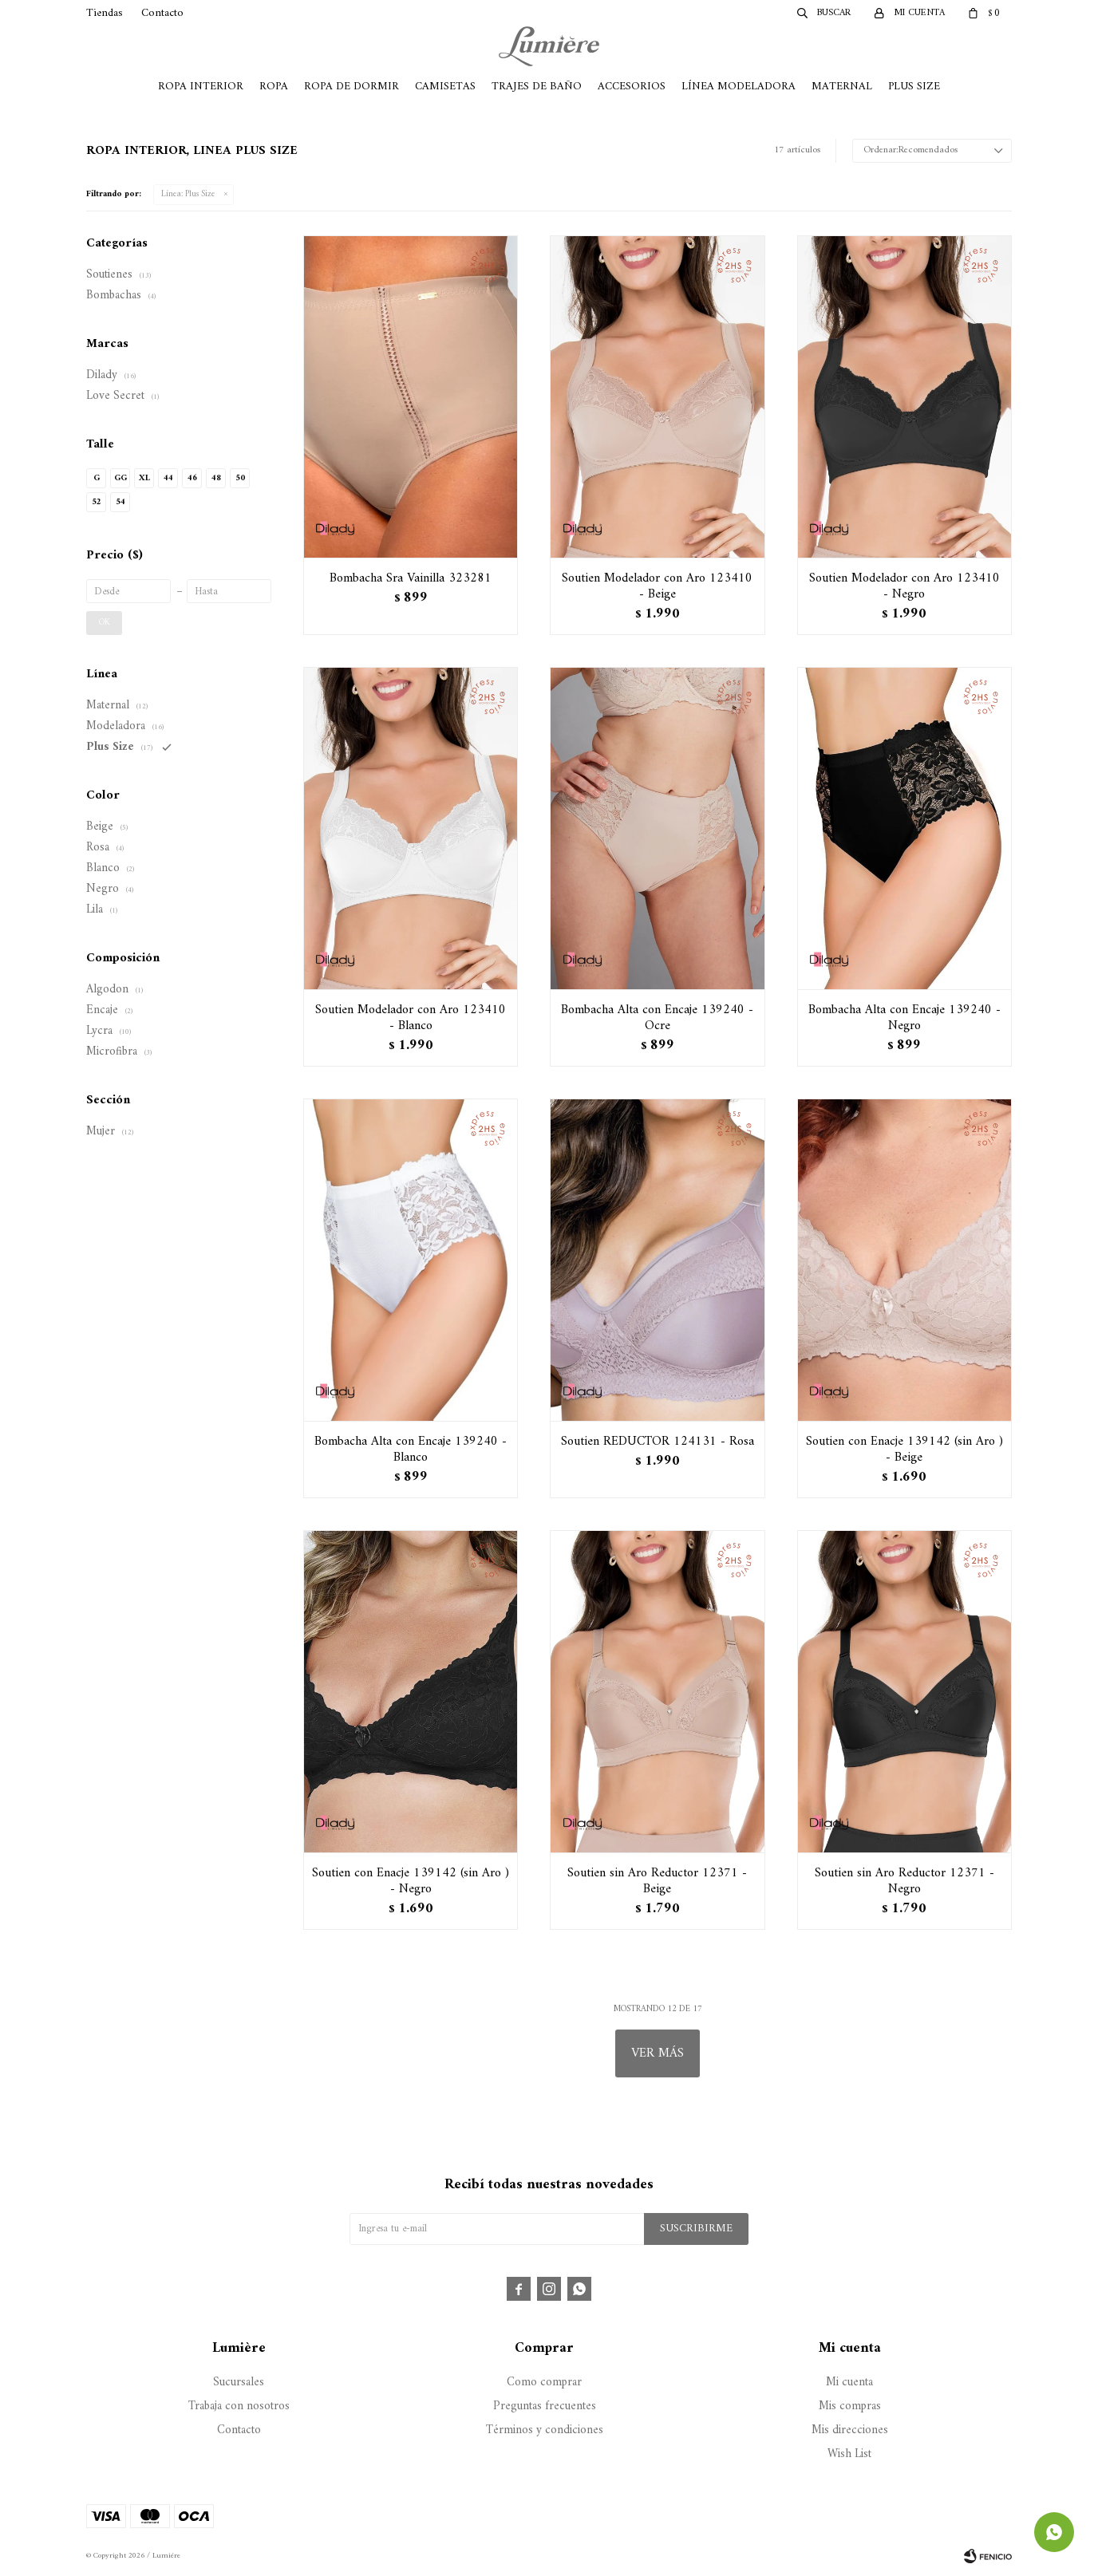 The image size is (1098, 2576). Describe the element at coordinates (162, 13) in the screenshot. I see `Contacto` at that location.